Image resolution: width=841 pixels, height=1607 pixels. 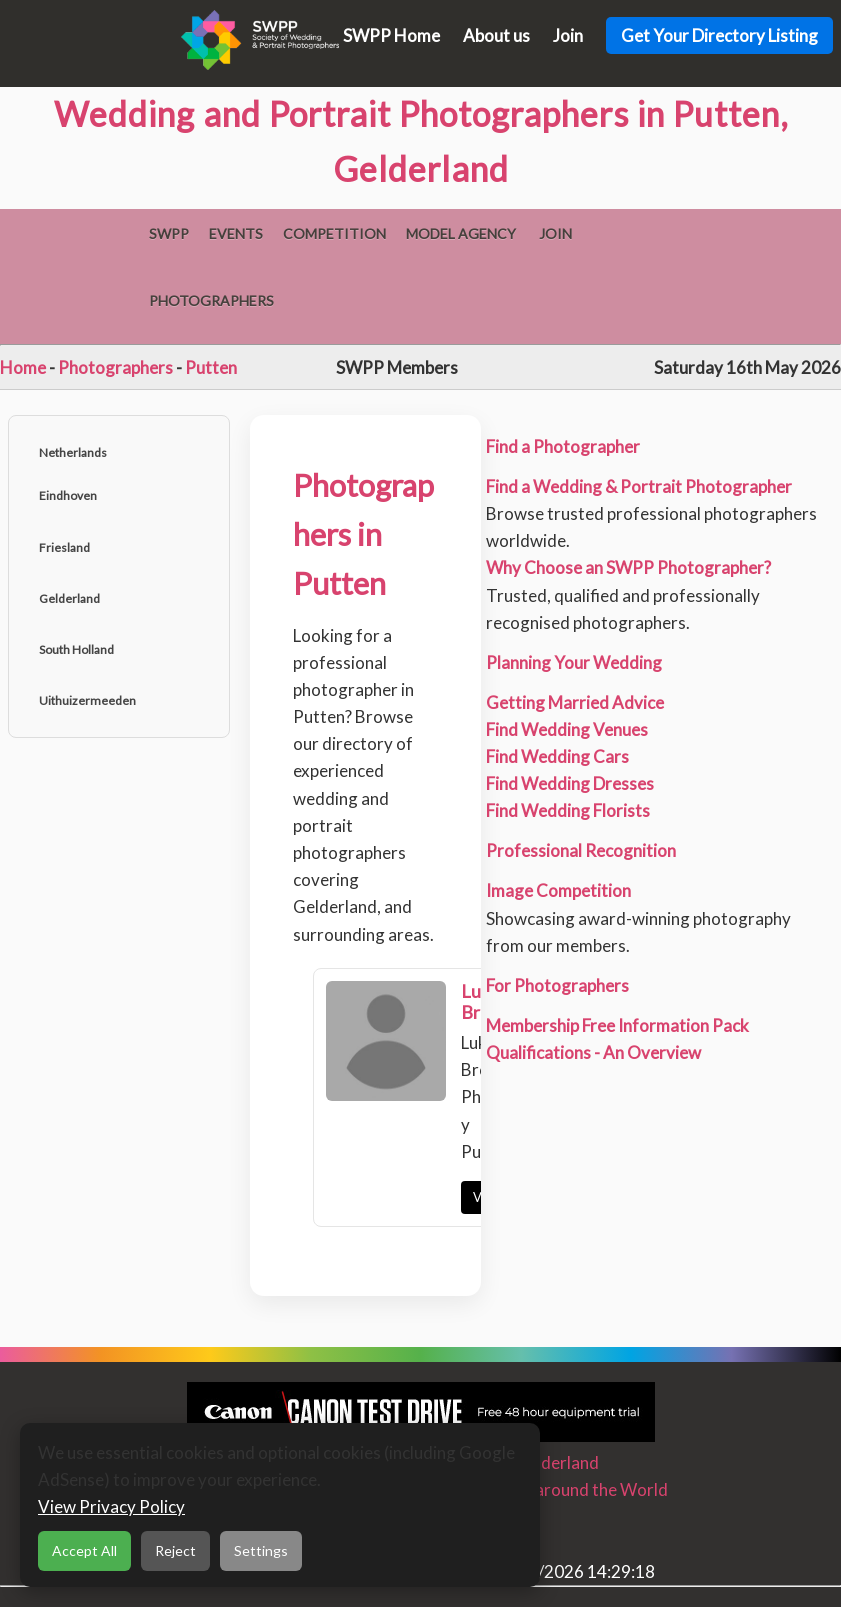 I want to click on Photographers, so click(x=211, y=300).